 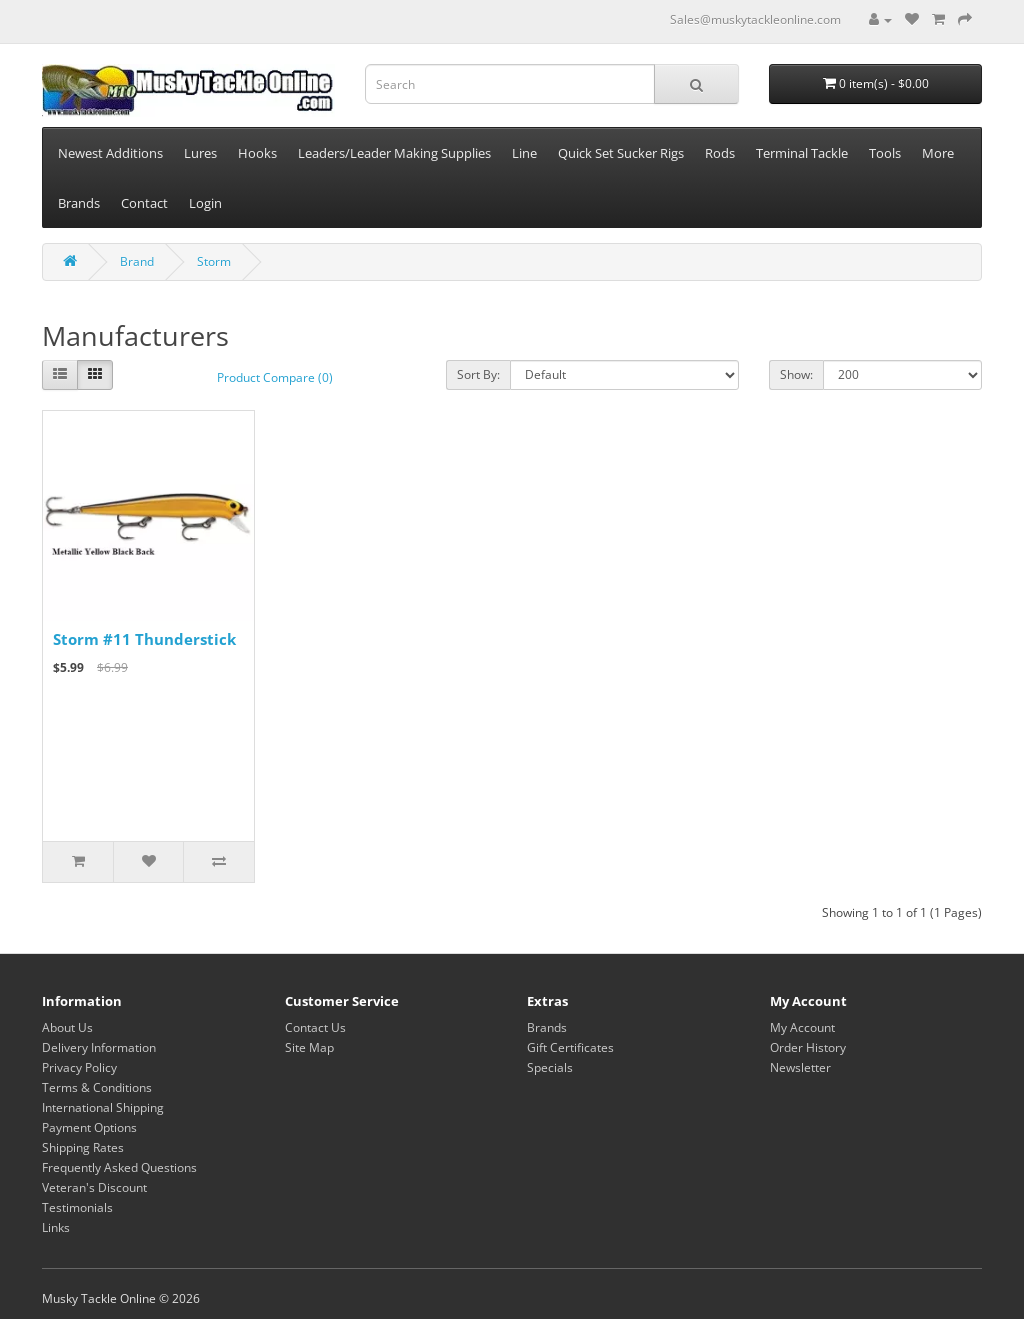 I want to click on More, so click(x=938, y=153).